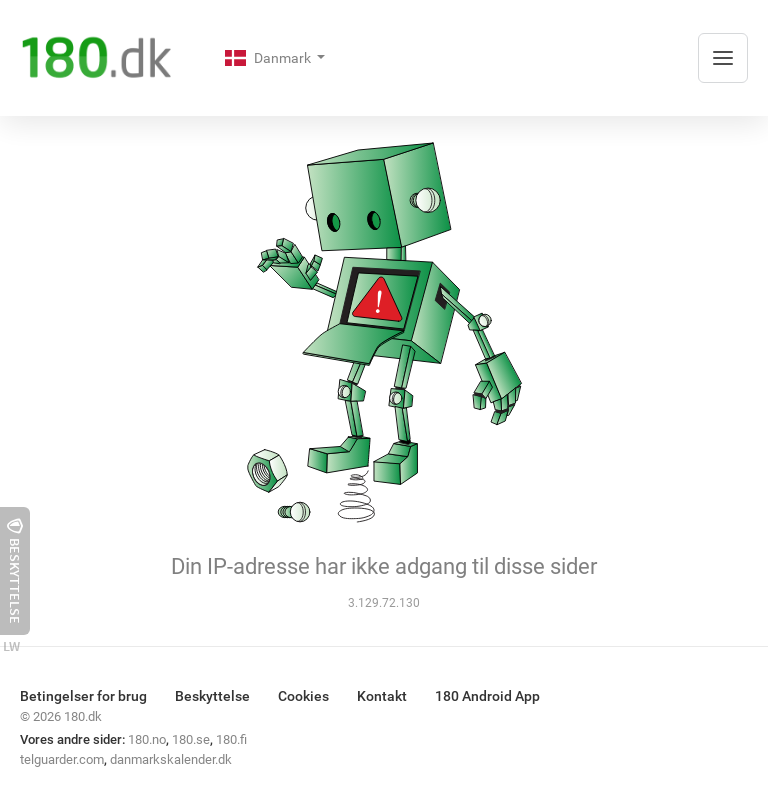 The image size is (768, 809). What do you see at coordinates (83, 696) in the screenshot?
I see `Betingelser for brug` at bounding box center [83, 696].